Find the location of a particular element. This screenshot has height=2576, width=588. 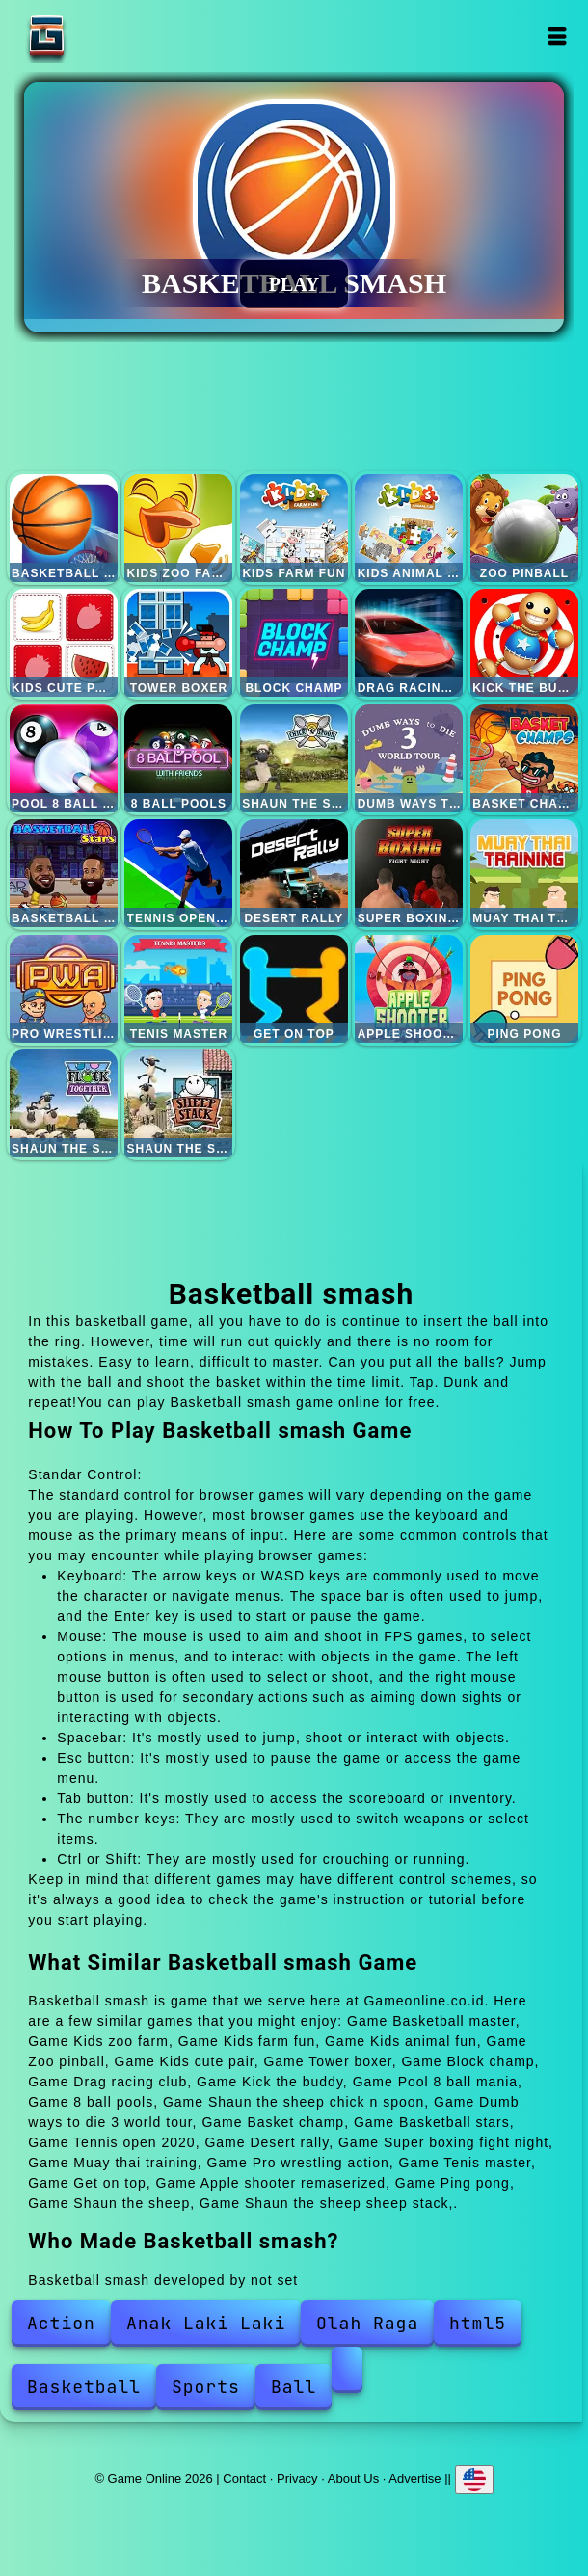

Pool 8 ball mania is located at coordinates (64, 758).